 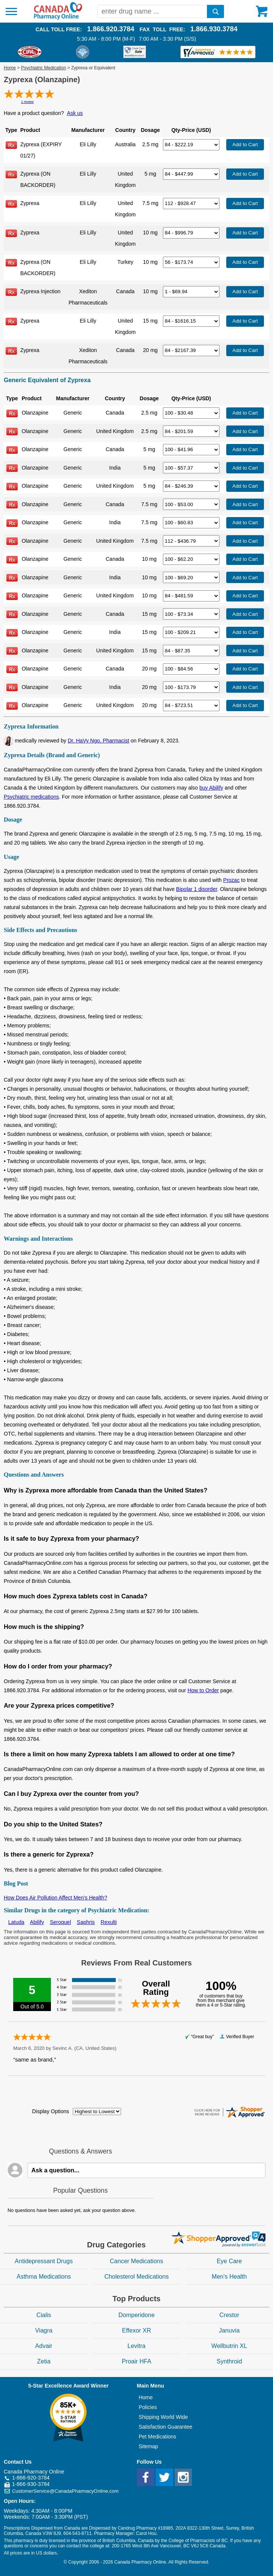 I want to click on Latuda, so click(x=16, y=1922).